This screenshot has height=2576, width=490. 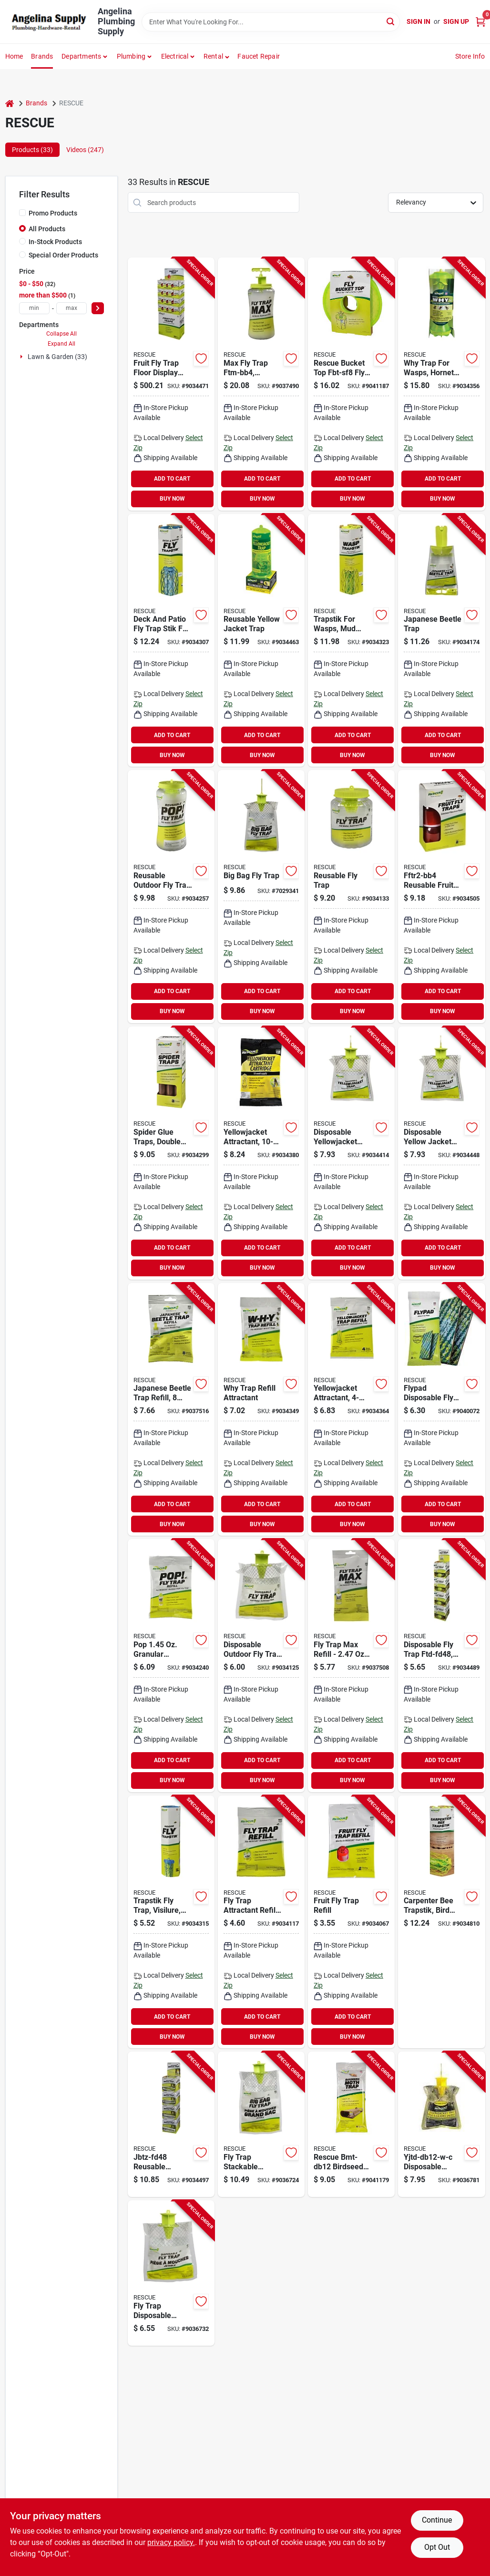 I want to click on All Products, so click(x=47, y=228).